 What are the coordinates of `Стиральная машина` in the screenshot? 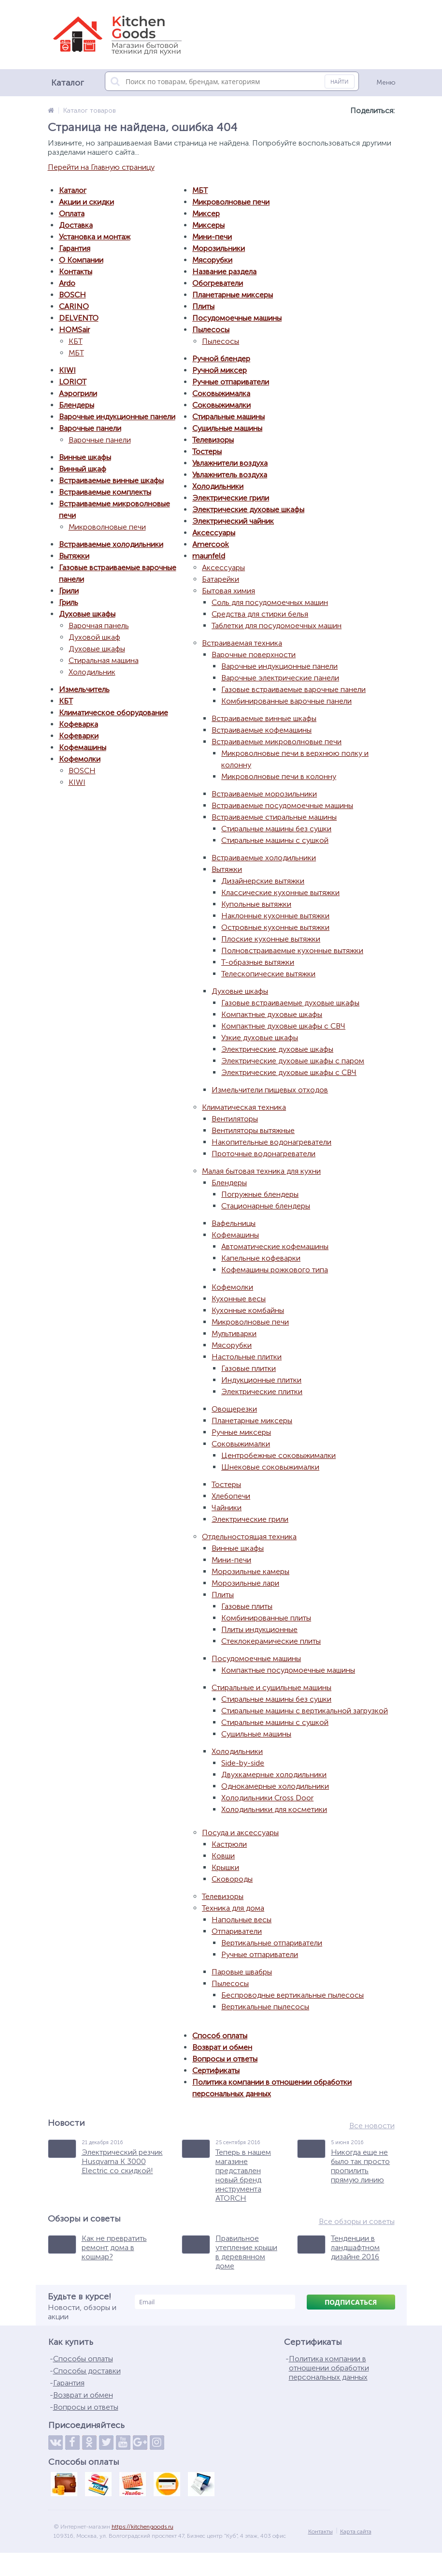 It's located at (104, 660).